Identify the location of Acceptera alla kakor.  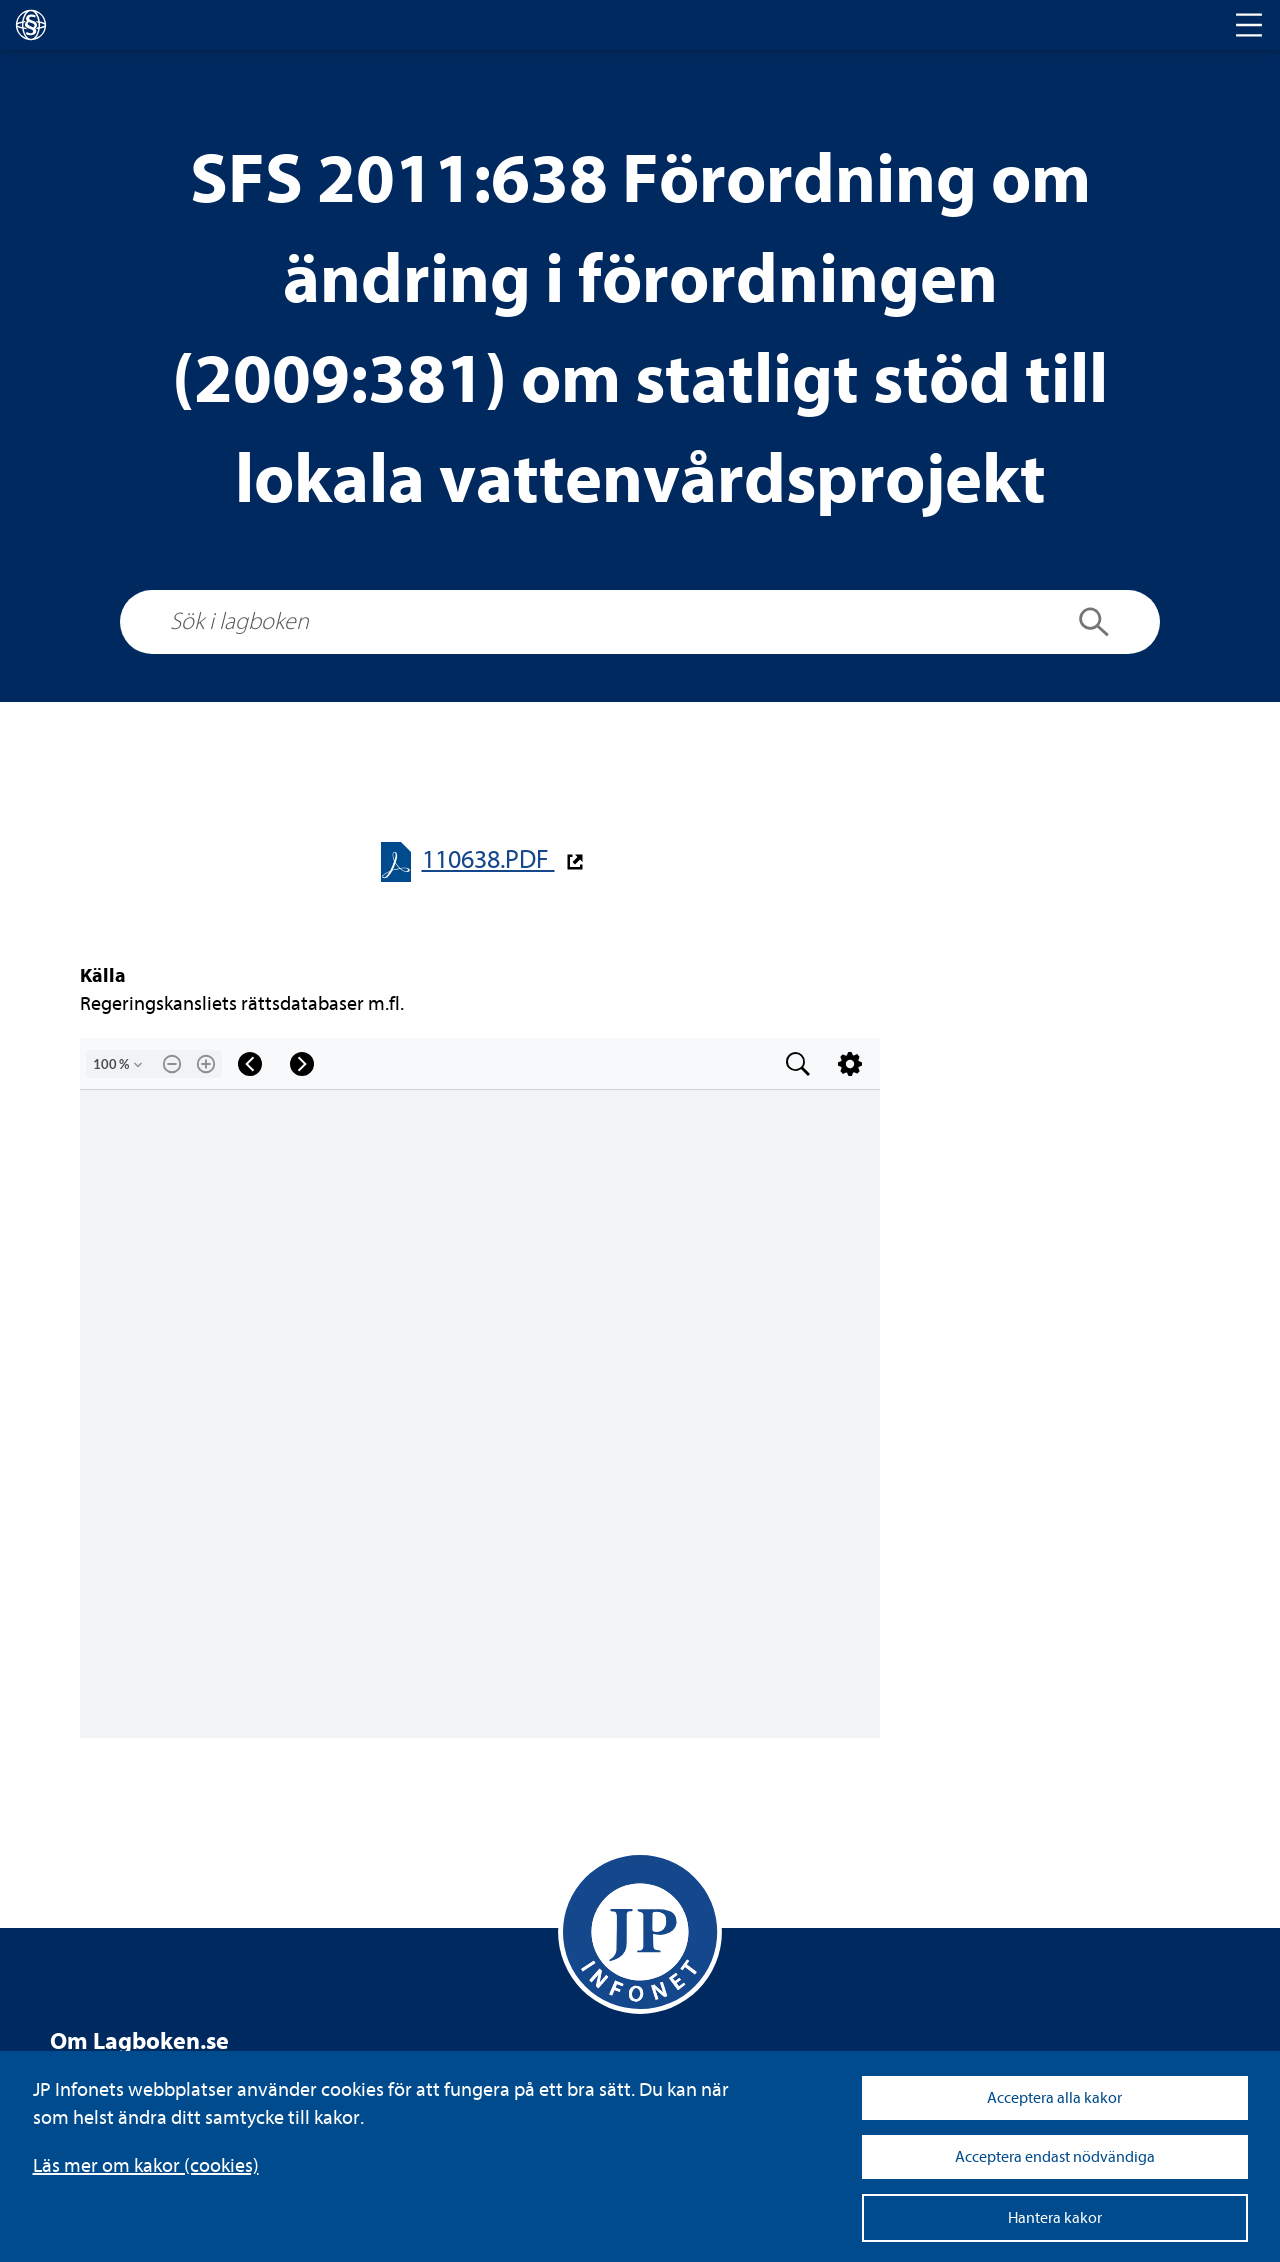
(1054, 2098).